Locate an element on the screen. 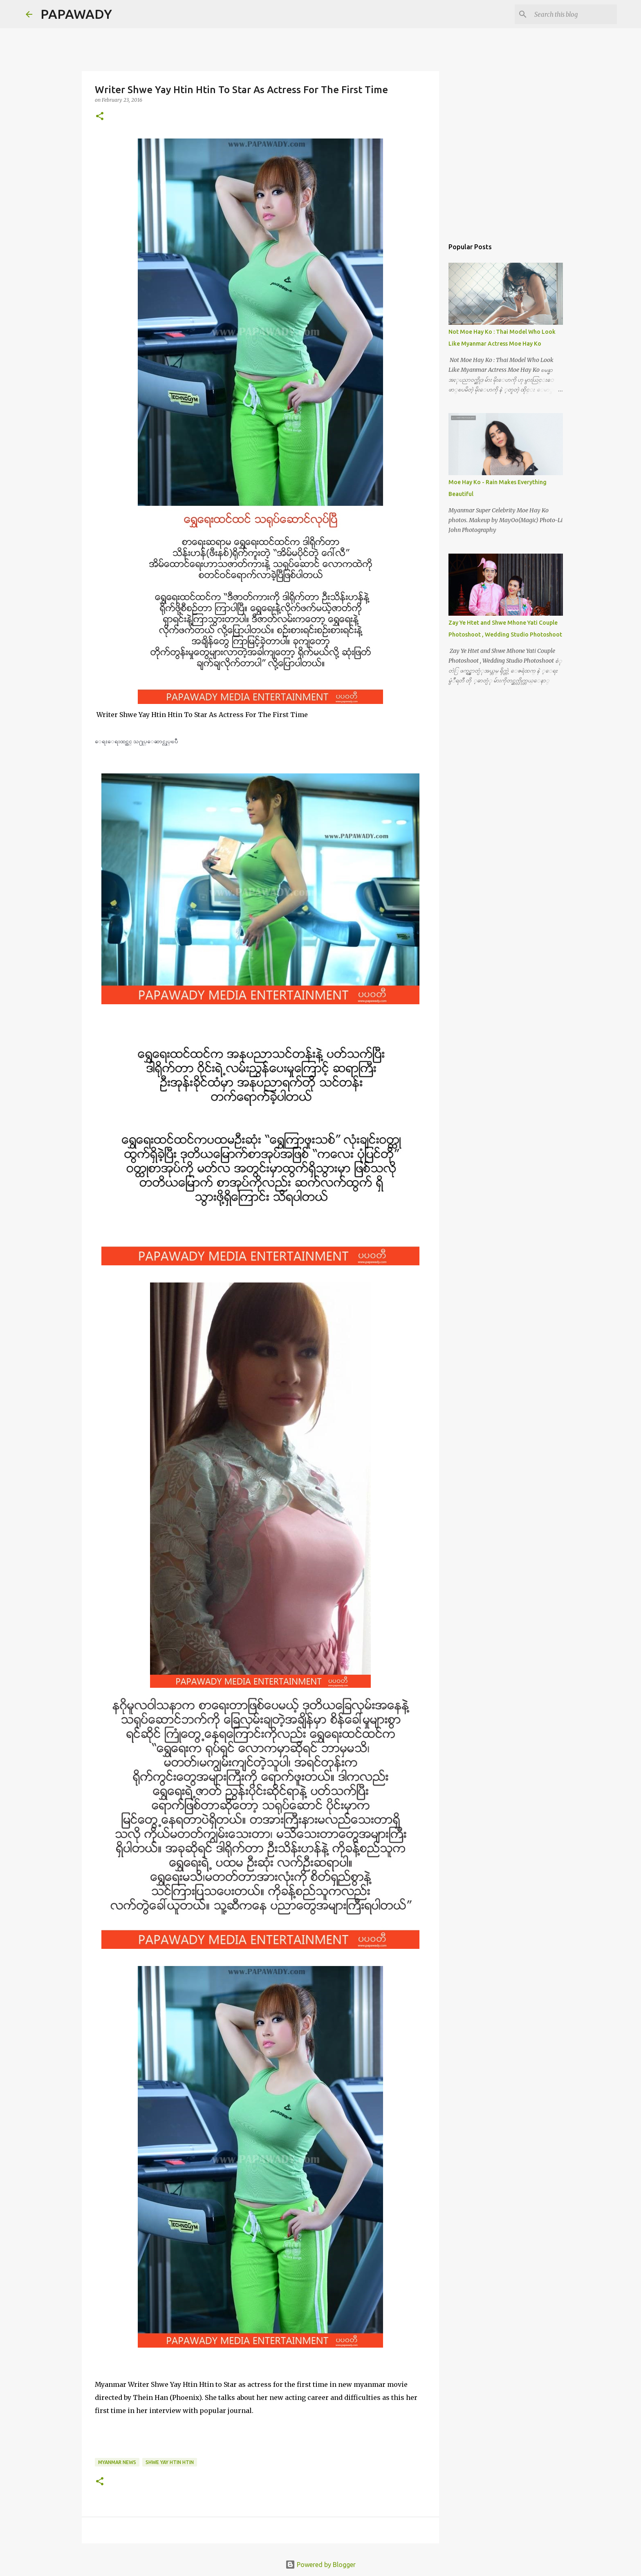  [Search this blog] is located at coordinates (574, 14).